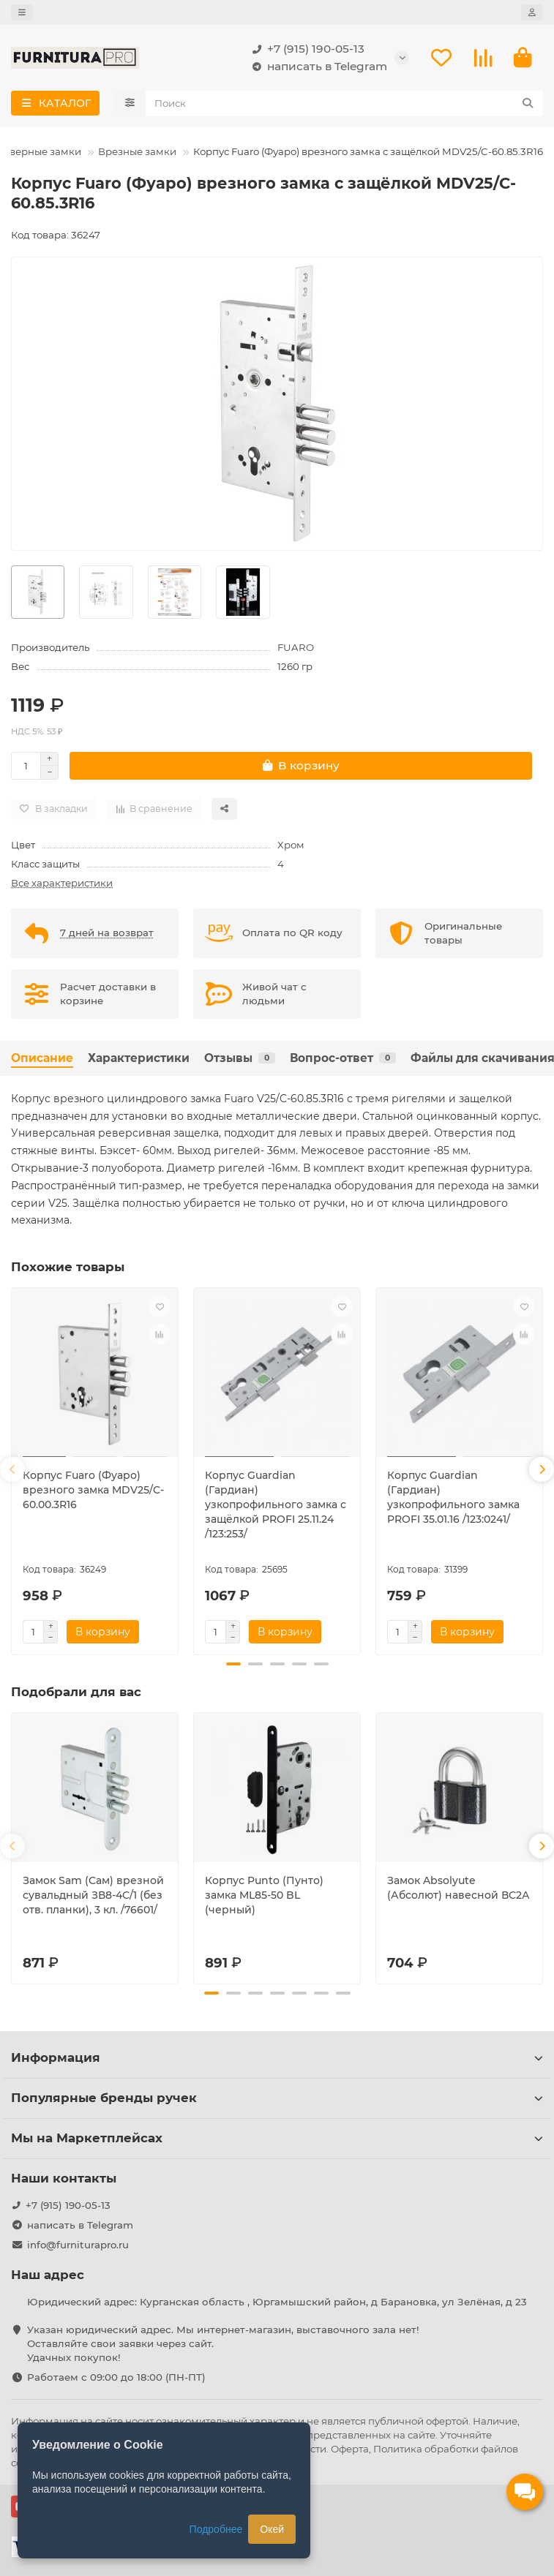 This screenshot has width=554, height=2576. Describe the element at coordinates (295, 647) in the screenshot. I see `FUARO` at that location.